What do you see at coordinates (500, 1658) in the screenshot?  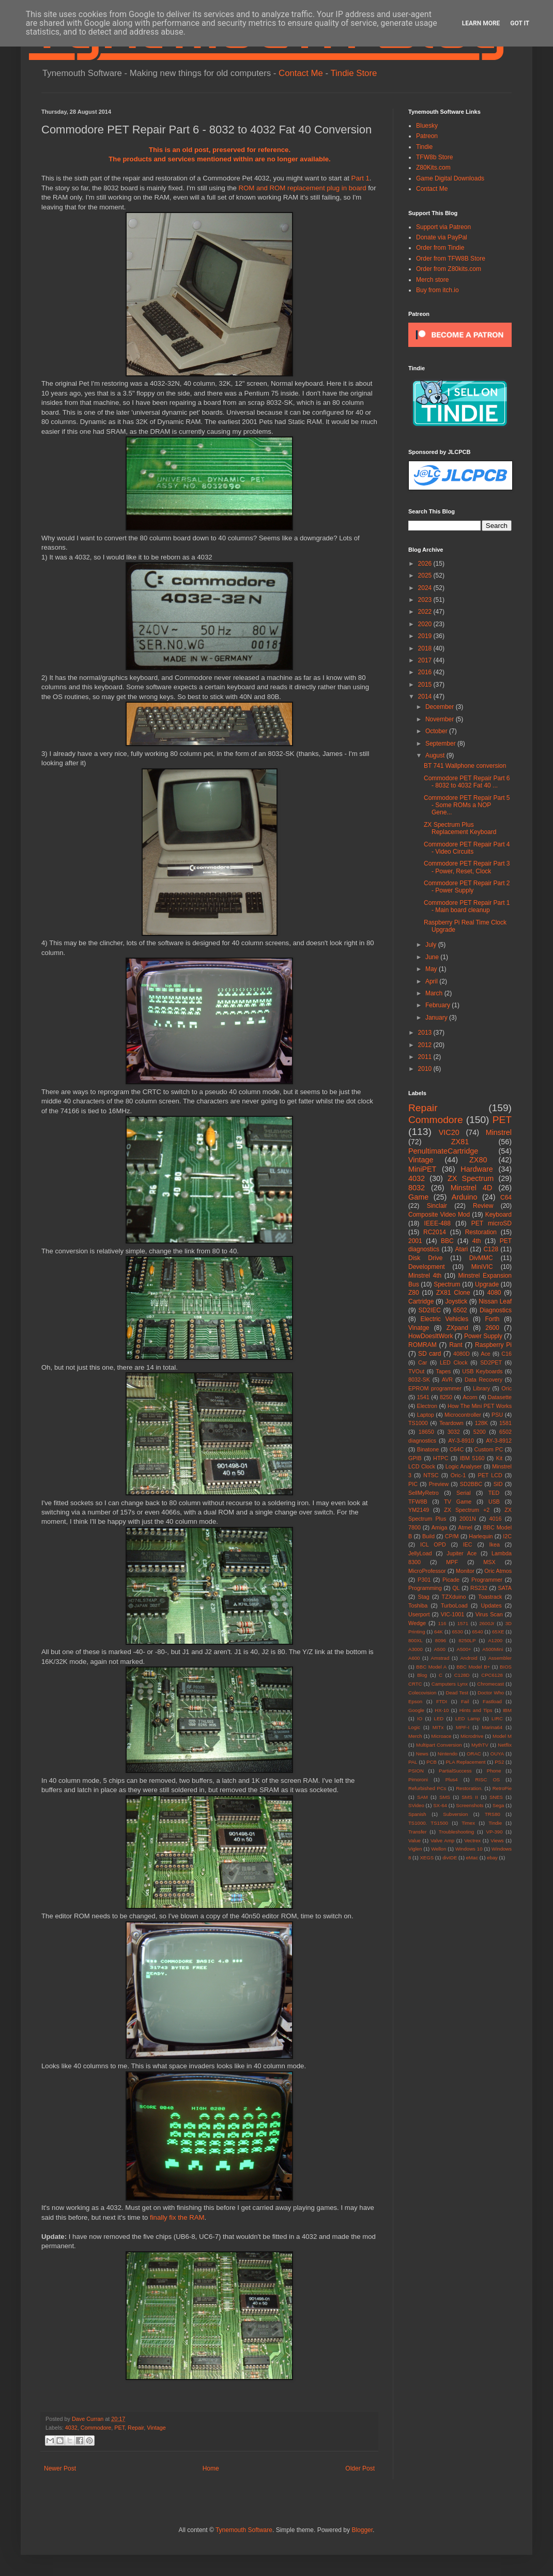 I see `Assembler` at bounding box center [500, 1658].